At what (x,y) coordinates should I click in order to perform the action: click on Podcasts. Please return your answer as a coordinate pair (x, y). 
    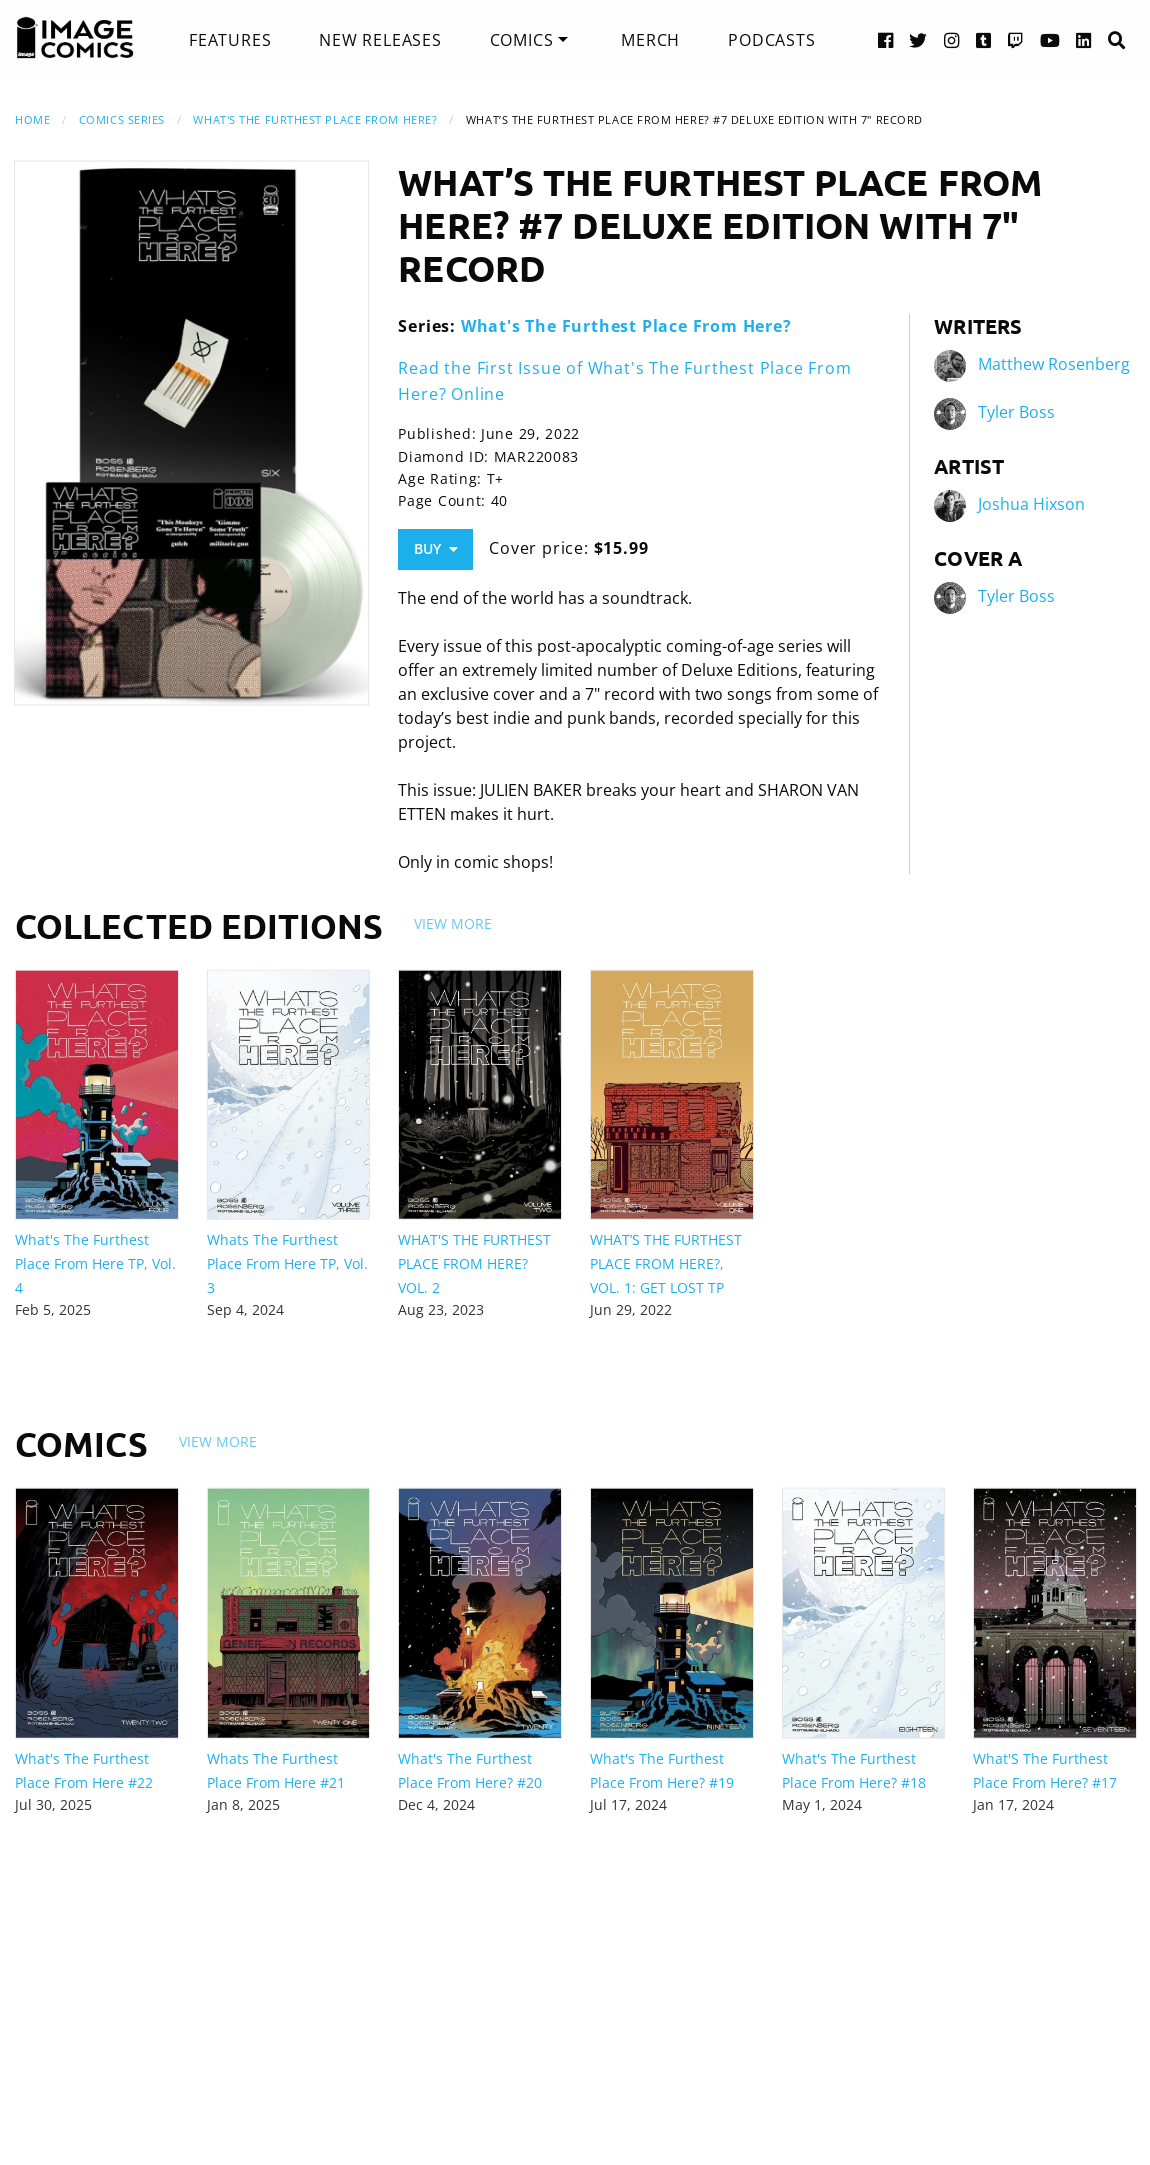
    Looking at the image, I should click on (771, 40).